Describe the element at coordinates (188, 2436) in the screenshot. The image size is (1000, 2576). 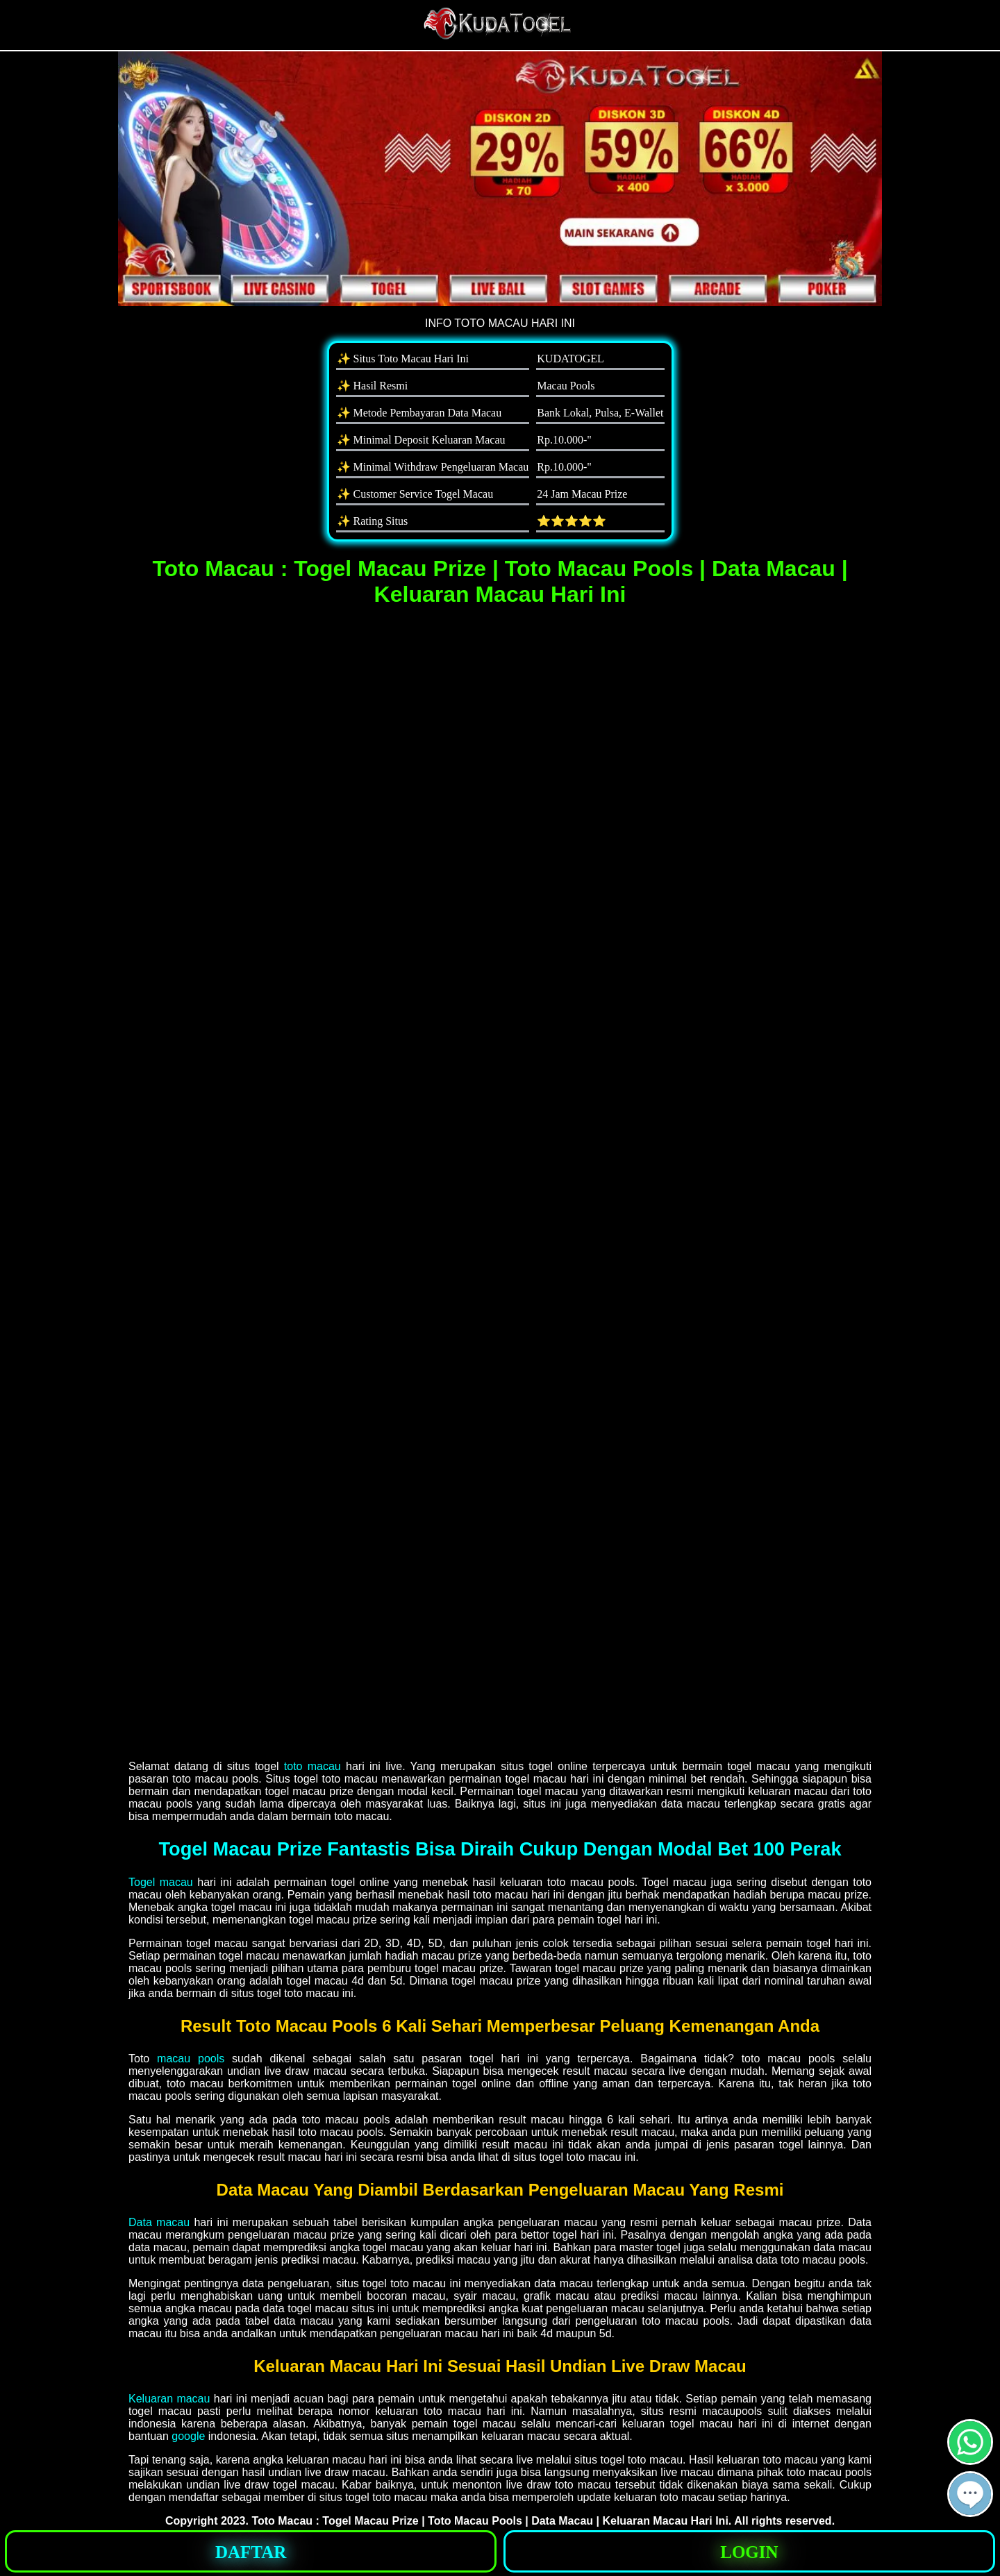
I see `google` at that location.